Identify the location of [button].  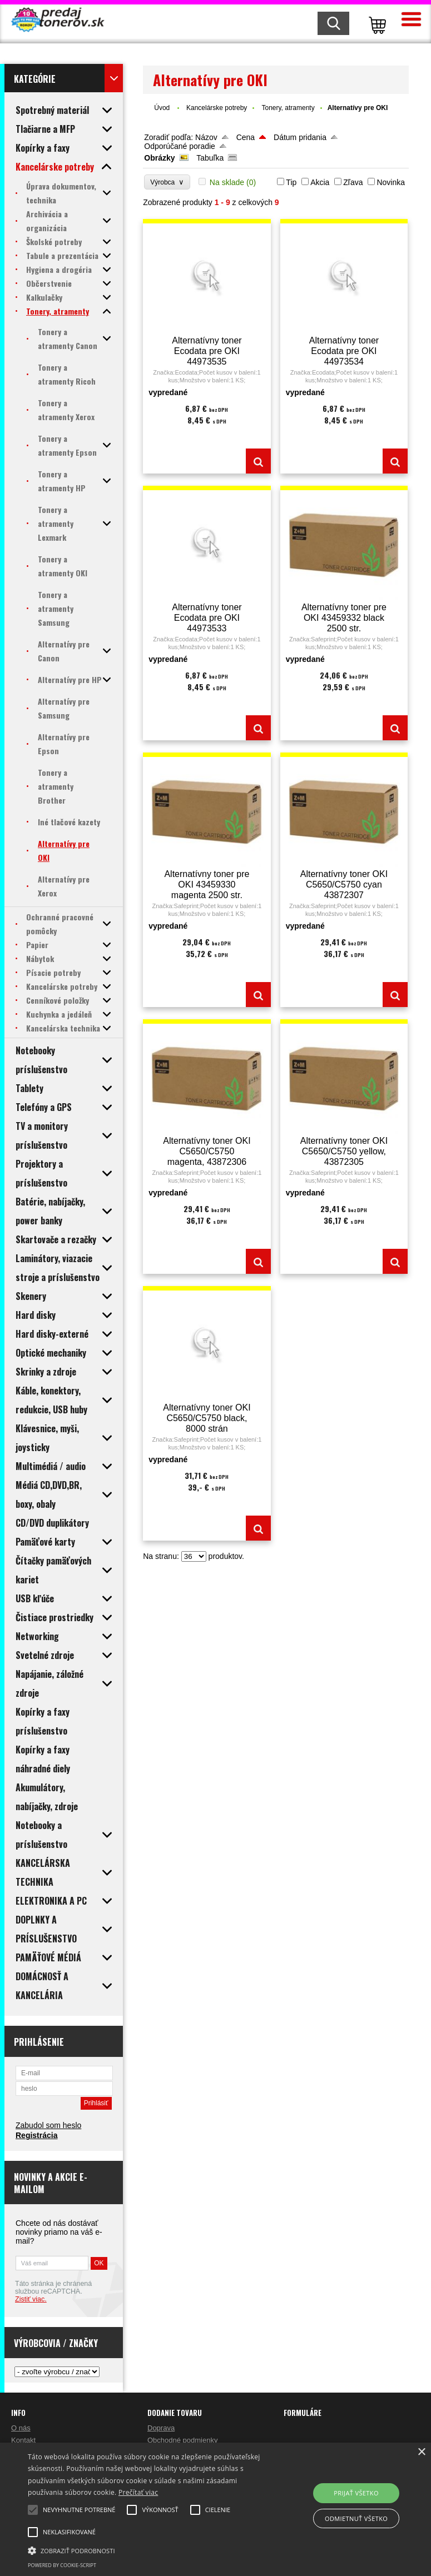
(150, 2550).